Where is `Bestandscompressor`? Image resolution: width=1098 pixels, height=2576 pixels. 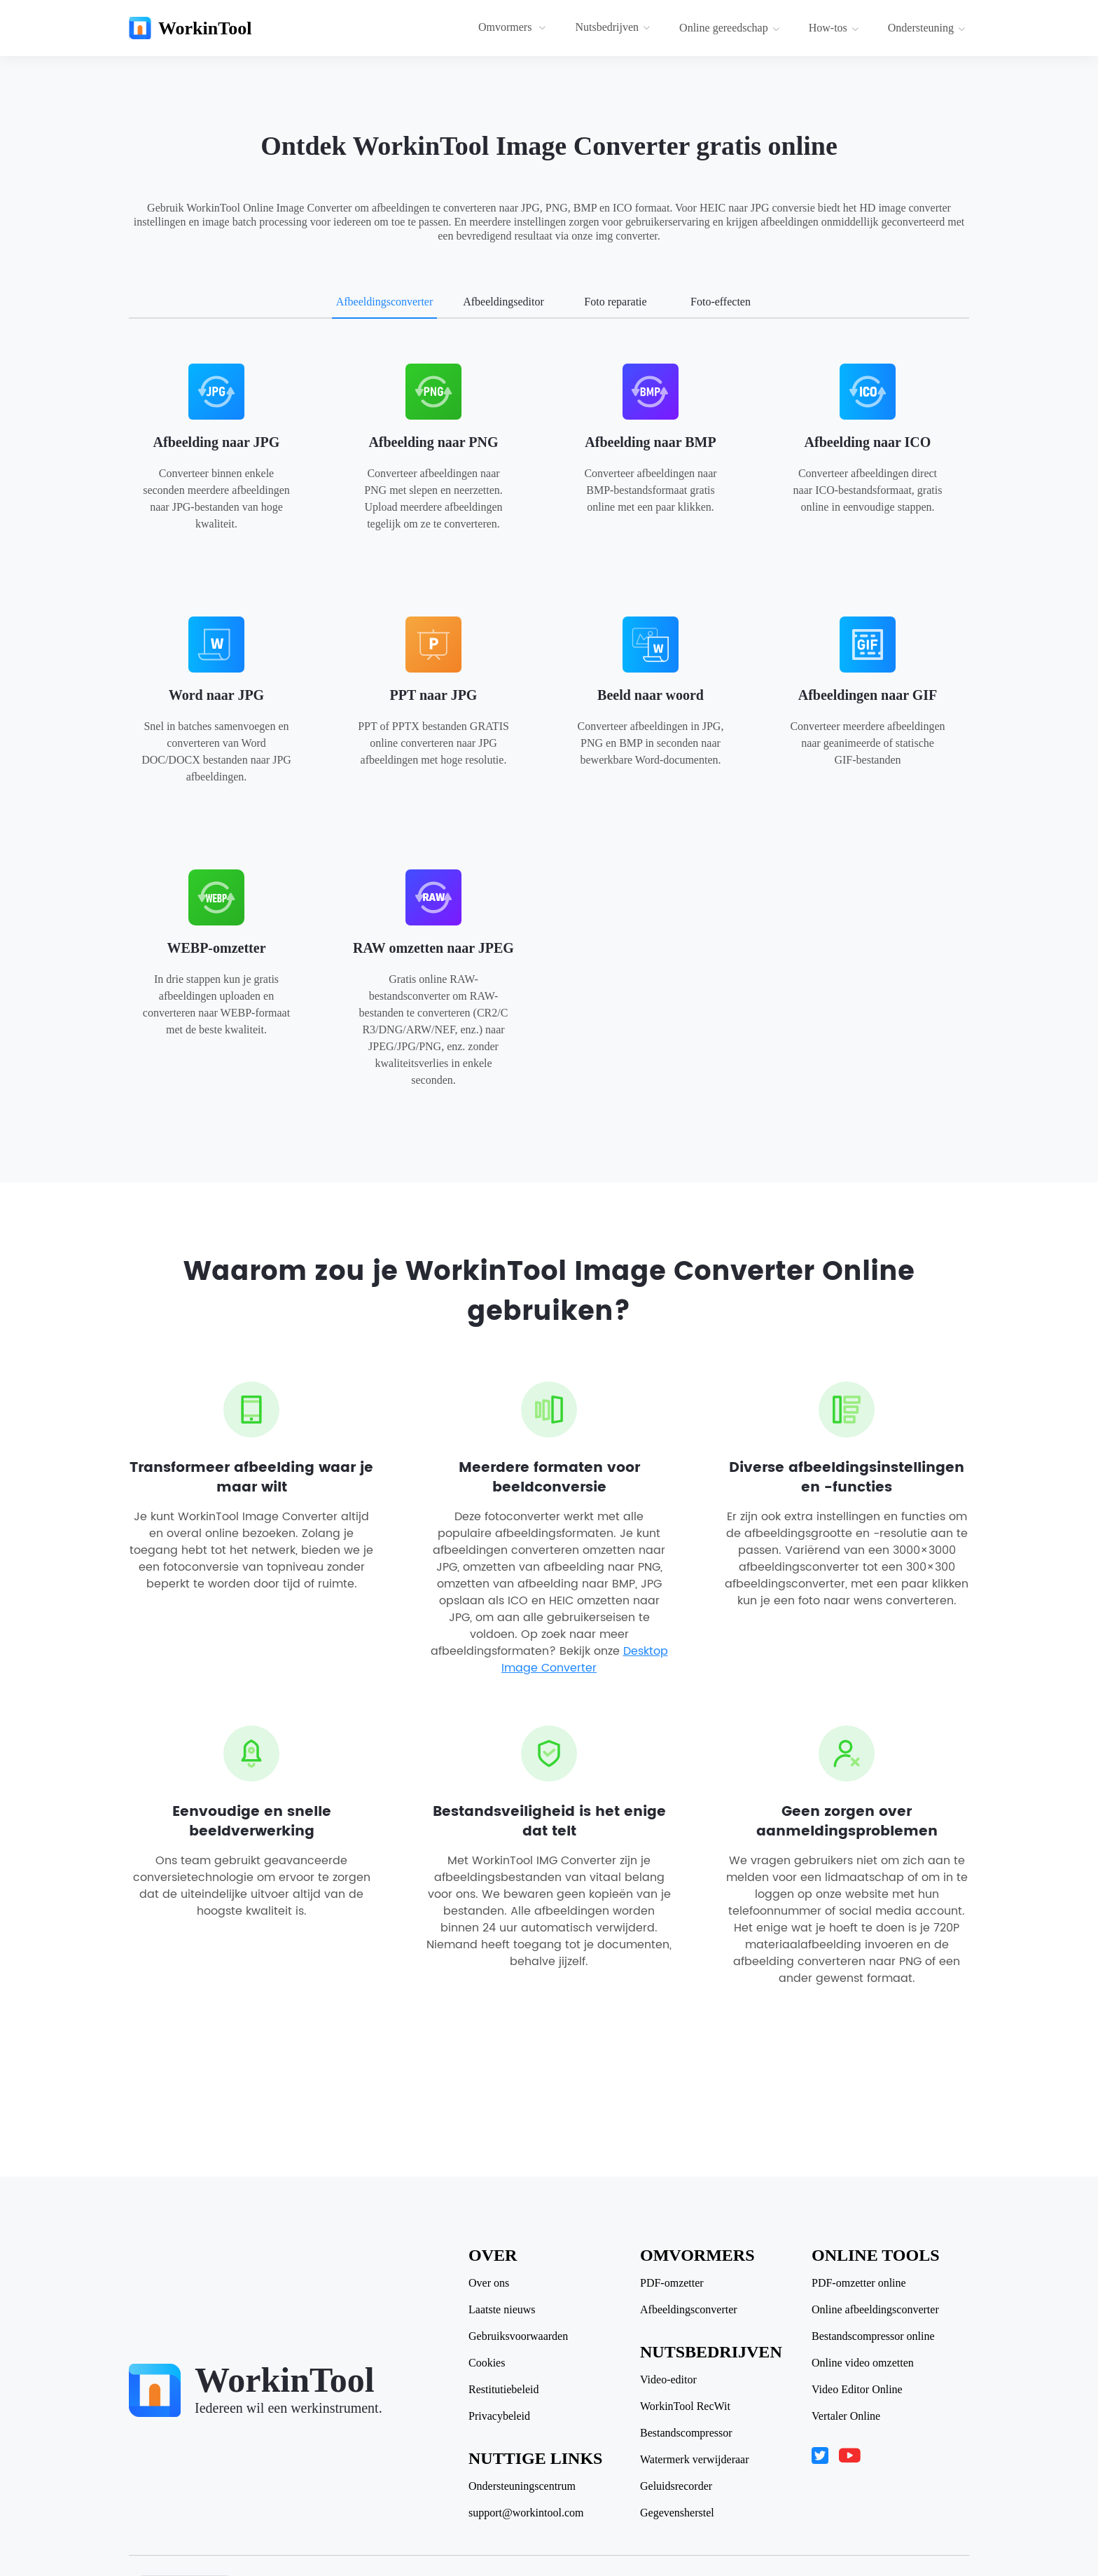 Bestandscompressor is located at coordinates (686, 2433).